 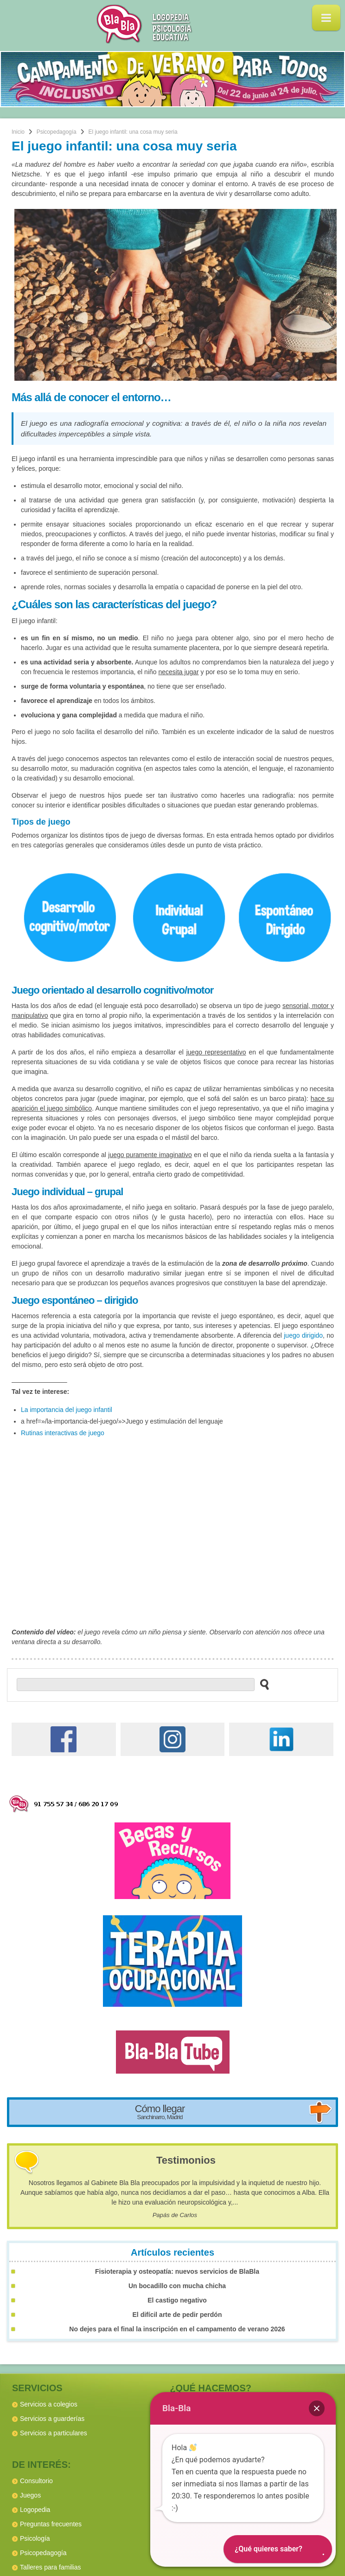 What do you see at coordinates (160, 2112) in the screenshot?
I see `Cómo llegar` at bounding box center [160, 2112].